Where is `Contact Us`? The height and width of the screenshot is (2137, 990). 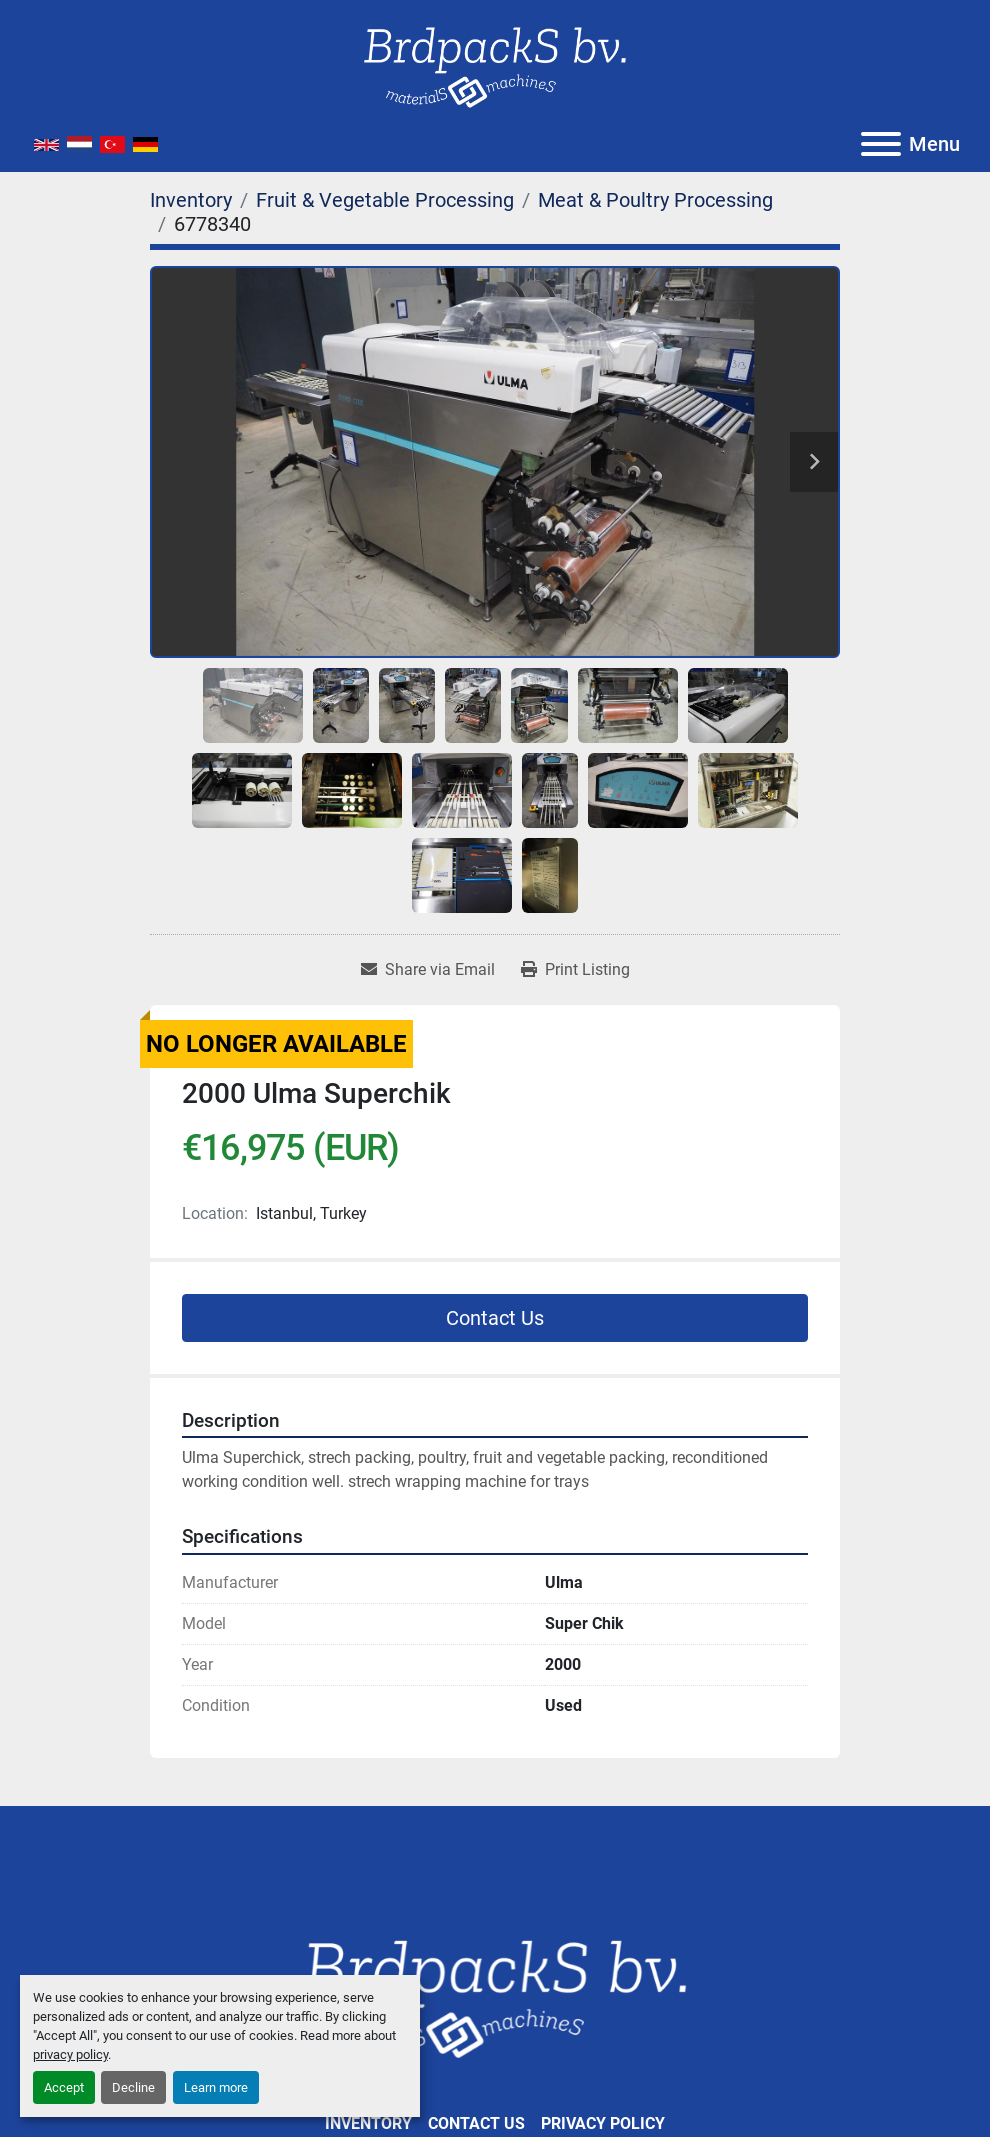 Contact Us is located at coordinates (495, 1318).